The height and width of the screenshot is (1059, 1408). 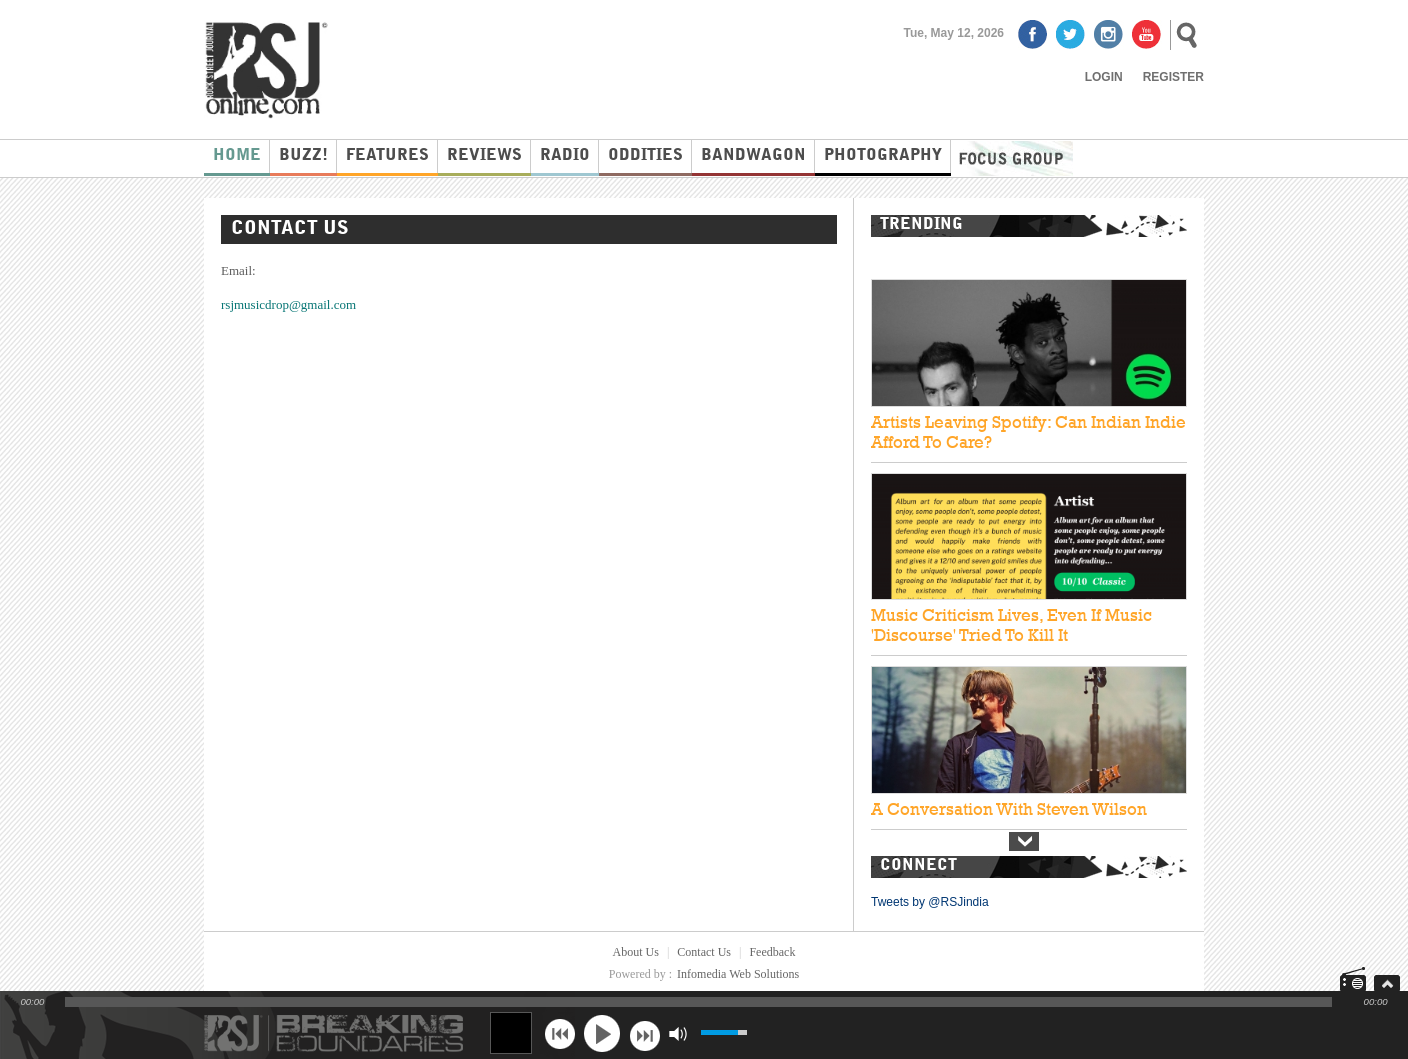 I want to click on mute, so click(x=677, y=1033).